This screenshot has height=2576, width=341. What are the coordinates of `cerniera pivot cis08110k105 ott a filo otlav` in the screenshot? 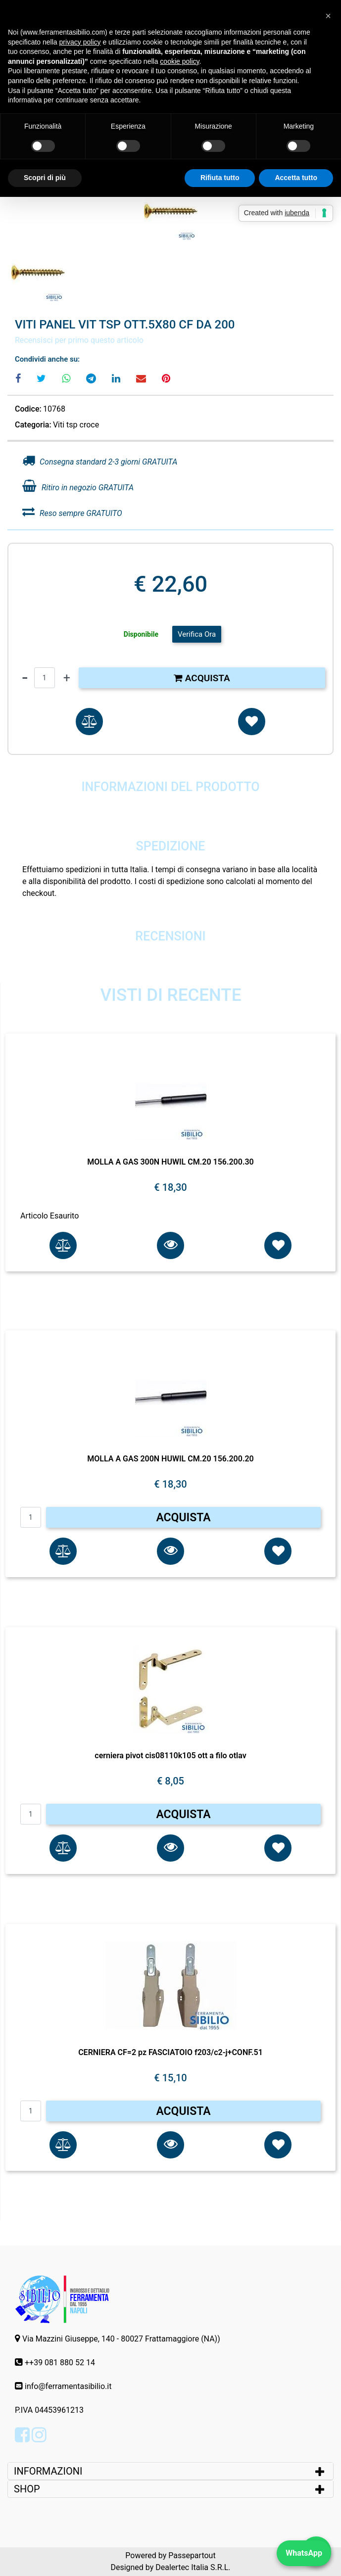 It's located at (170, 1755).